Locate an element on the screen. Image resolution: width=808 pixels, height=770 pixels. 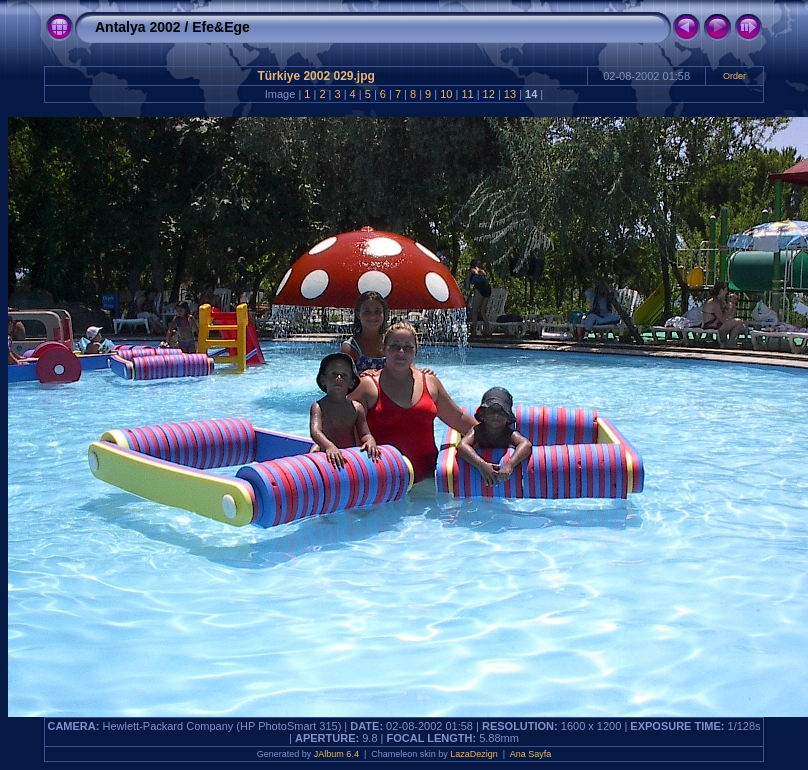
Ana Sayfa is located at coordinates (531, 754).